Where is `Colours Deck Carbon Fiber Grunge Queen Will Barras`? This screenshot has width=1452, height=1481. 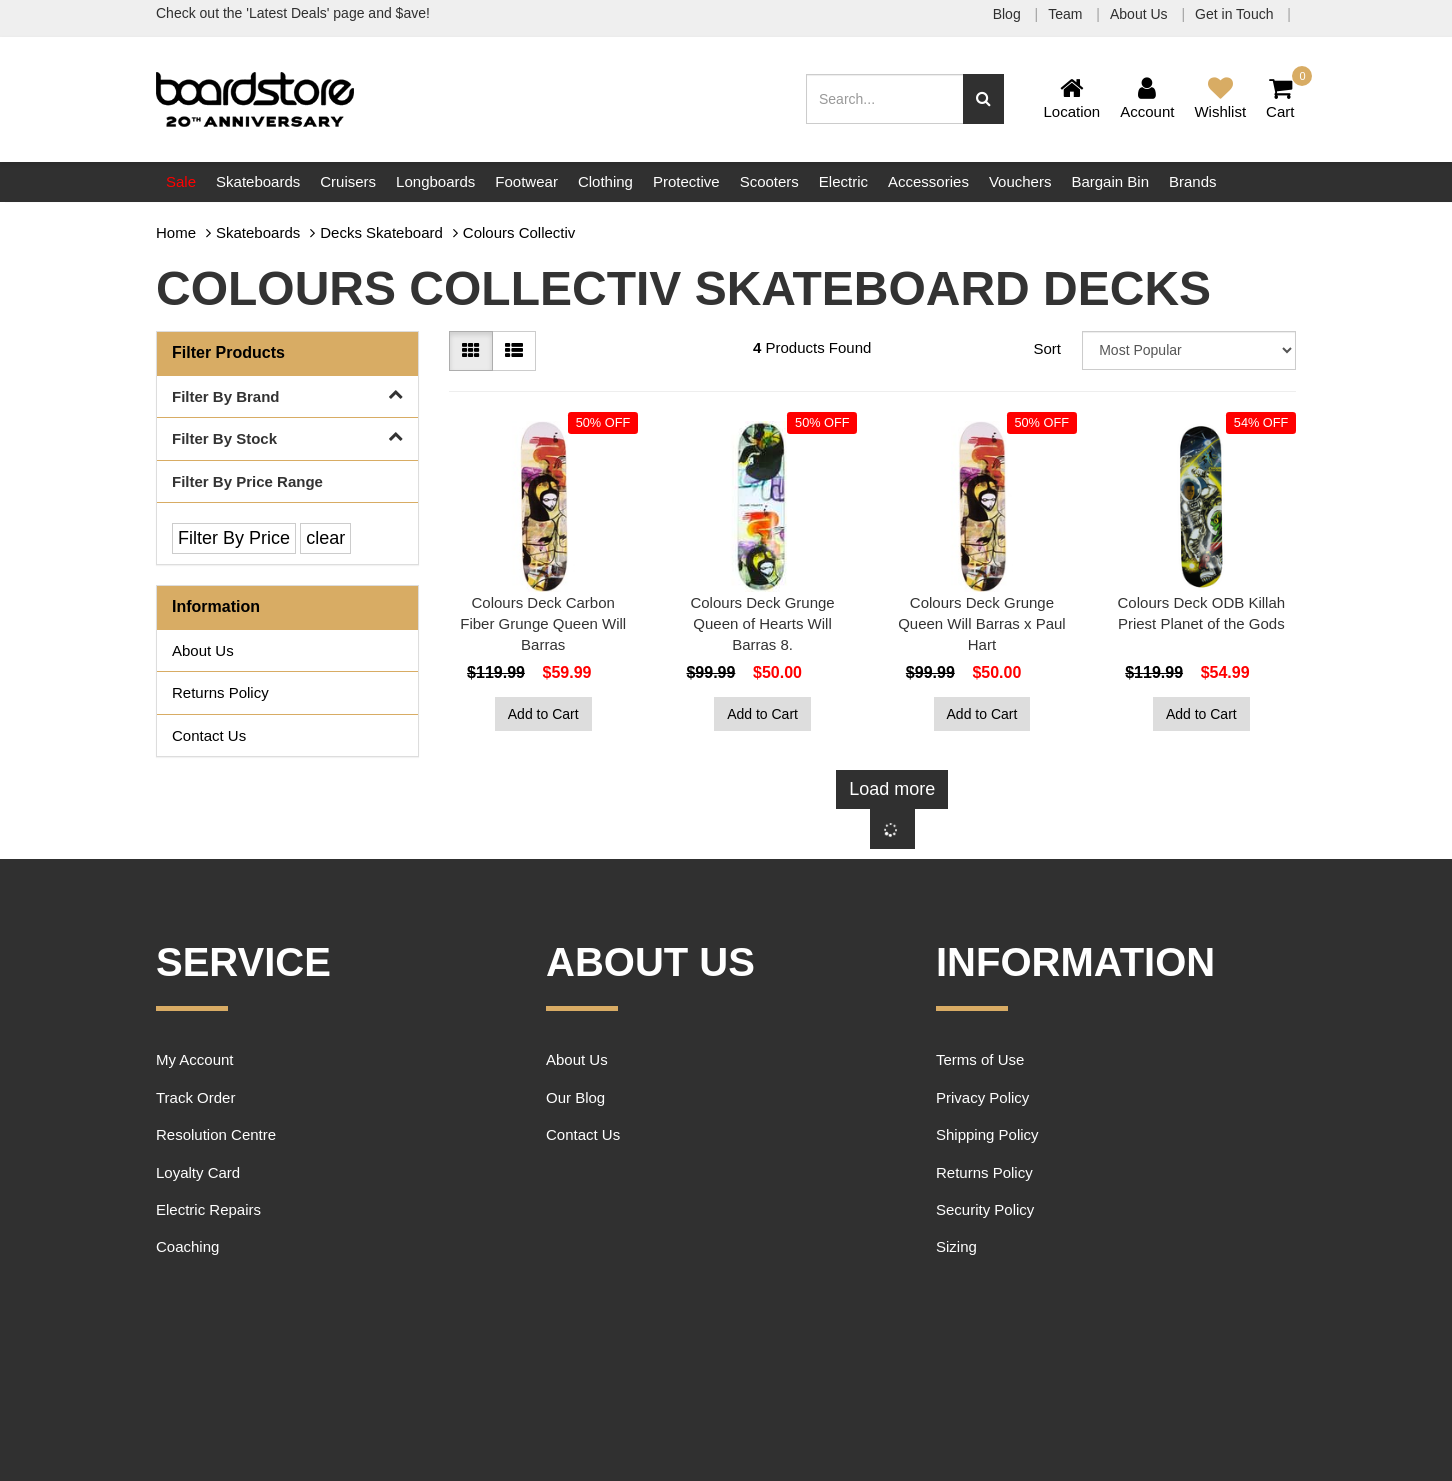
Colours Deck Carbon Fiber Grunge Queen Will Barras is located at coordinates (543, 623).